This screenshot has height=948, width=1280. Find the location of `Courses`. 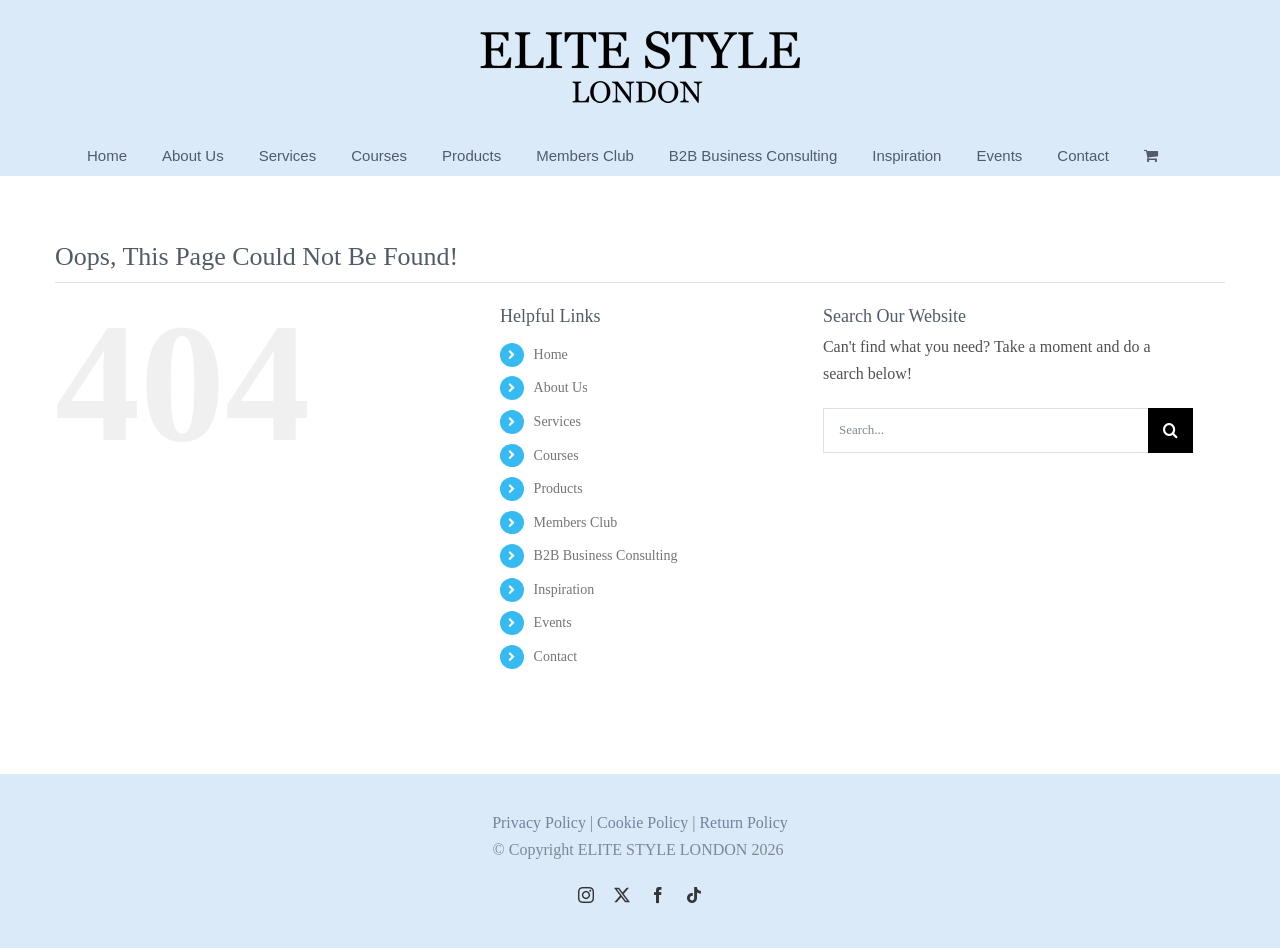

Courses is located at coordinates (556, 455).